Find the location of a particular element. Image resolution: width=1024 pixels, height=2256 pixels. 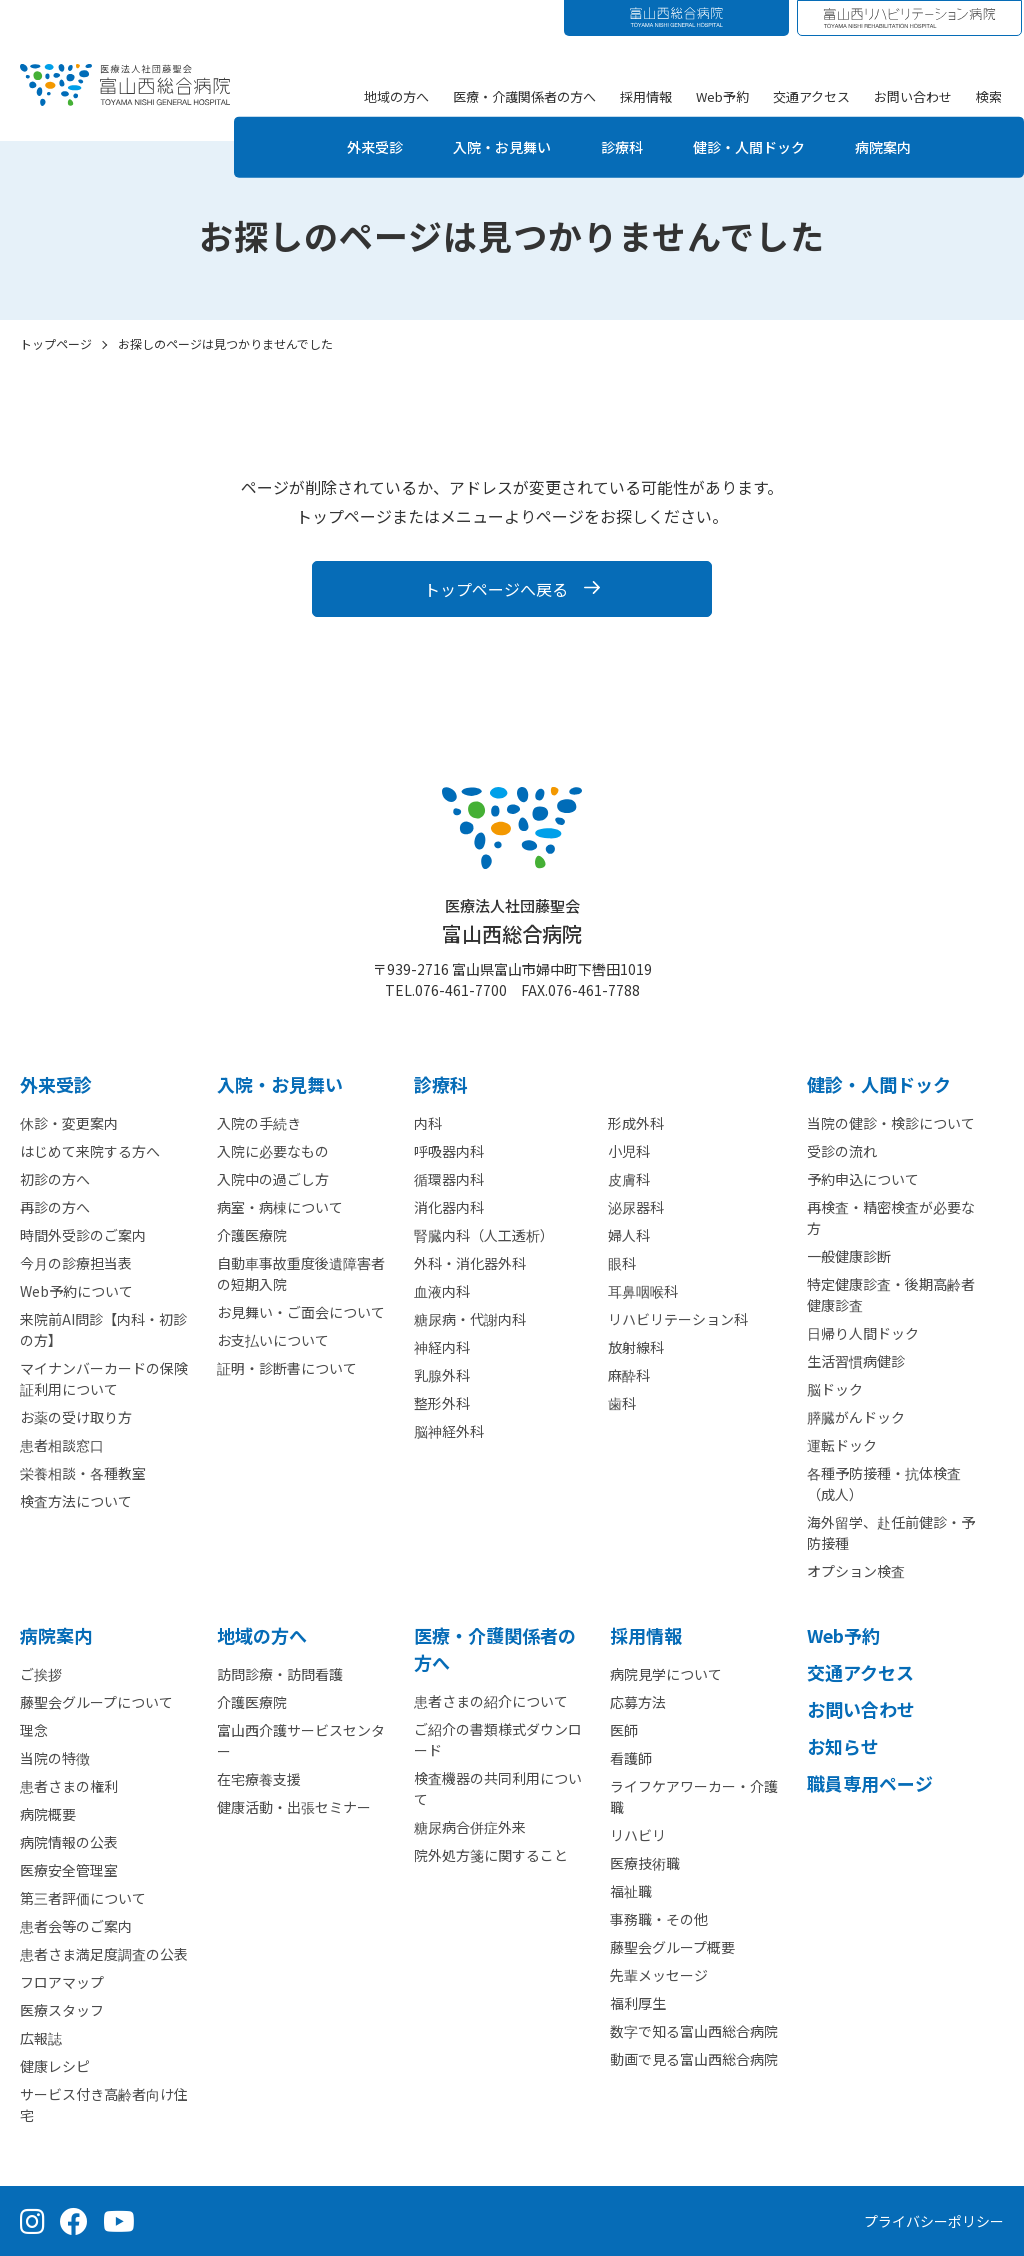

[Instagram（公式アカウント）] is located at coordinates (32, 2221).